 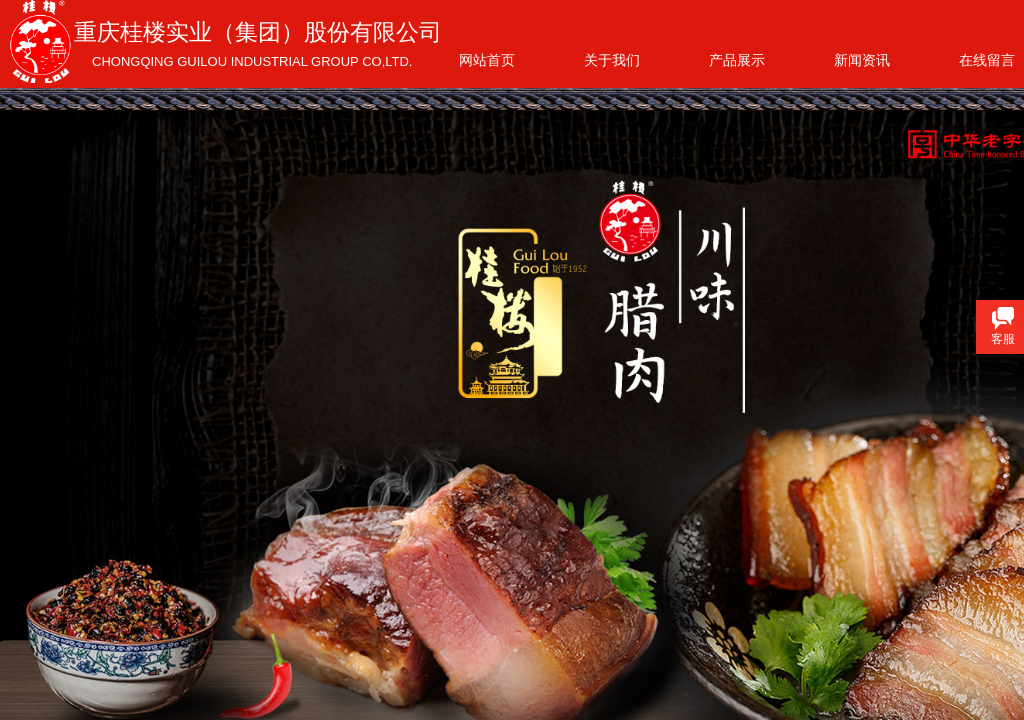 What do you see at coordinates (737, 60) in the screenshot?
I see `产品展示` at bounding box center [737, 60].